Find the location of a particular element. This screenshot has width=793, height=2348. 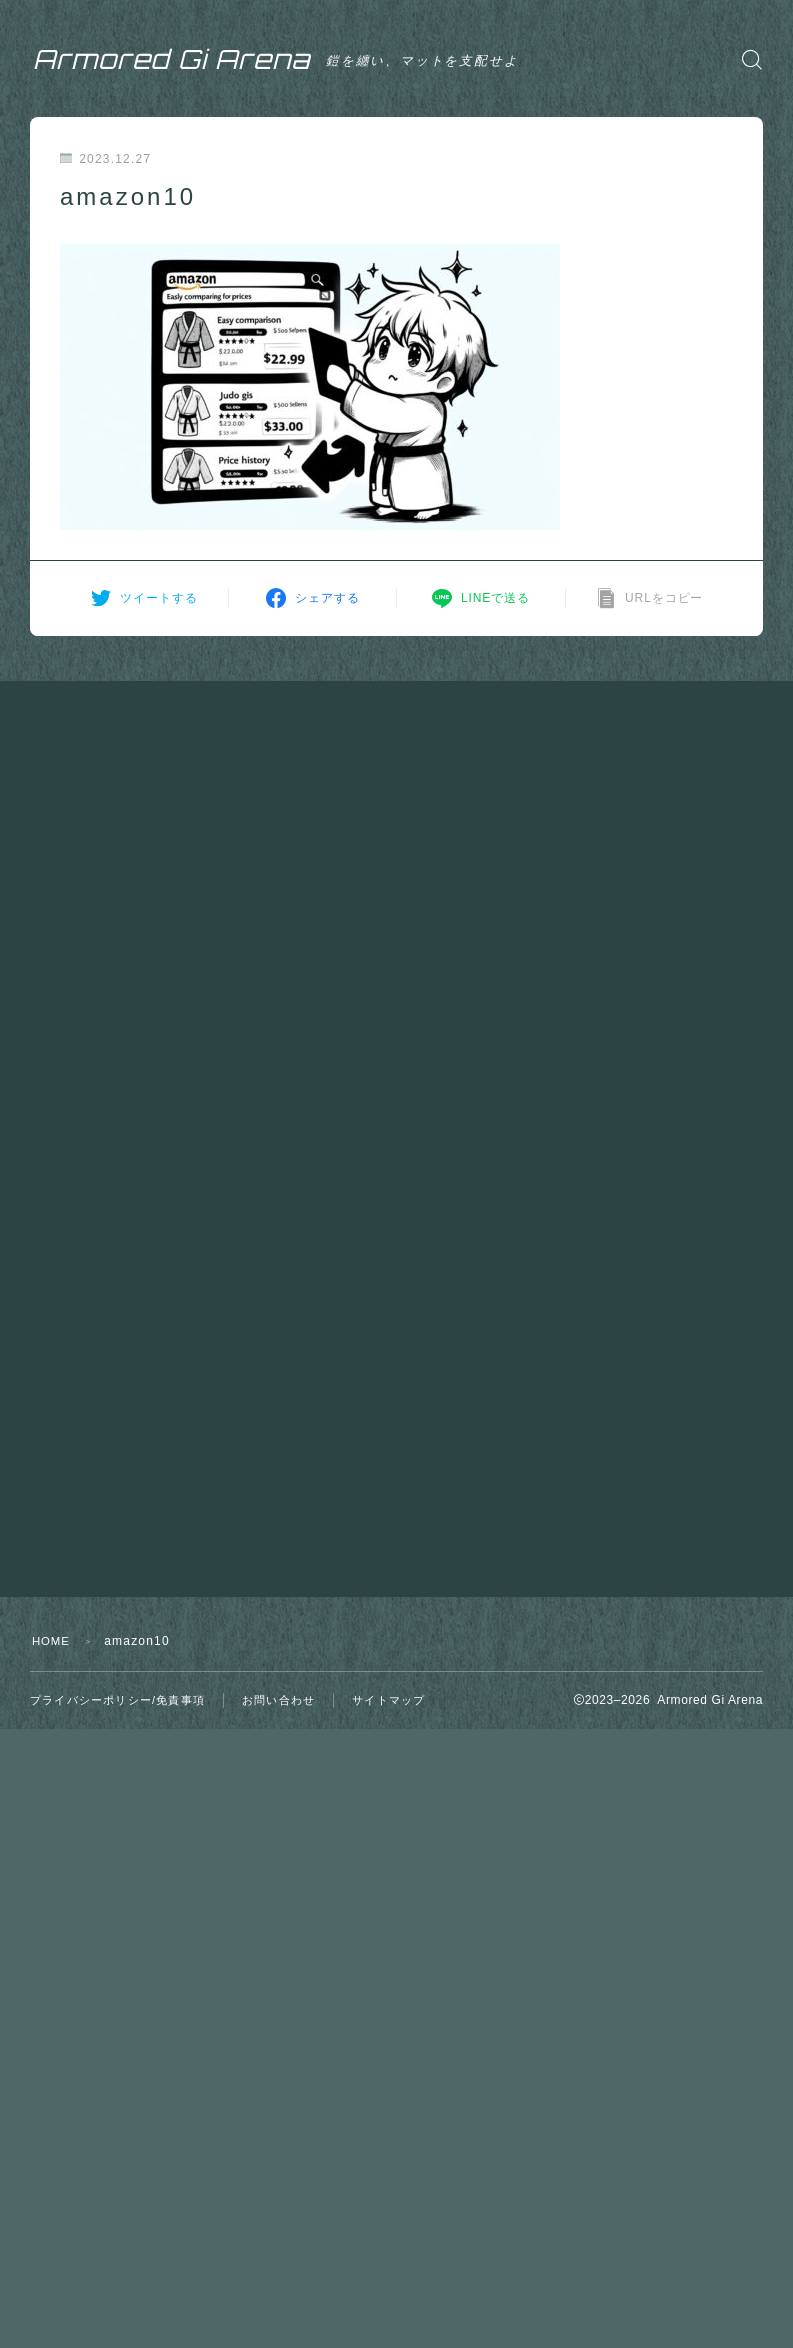

Armored Gi Arena is located at coordinates (194, 59).